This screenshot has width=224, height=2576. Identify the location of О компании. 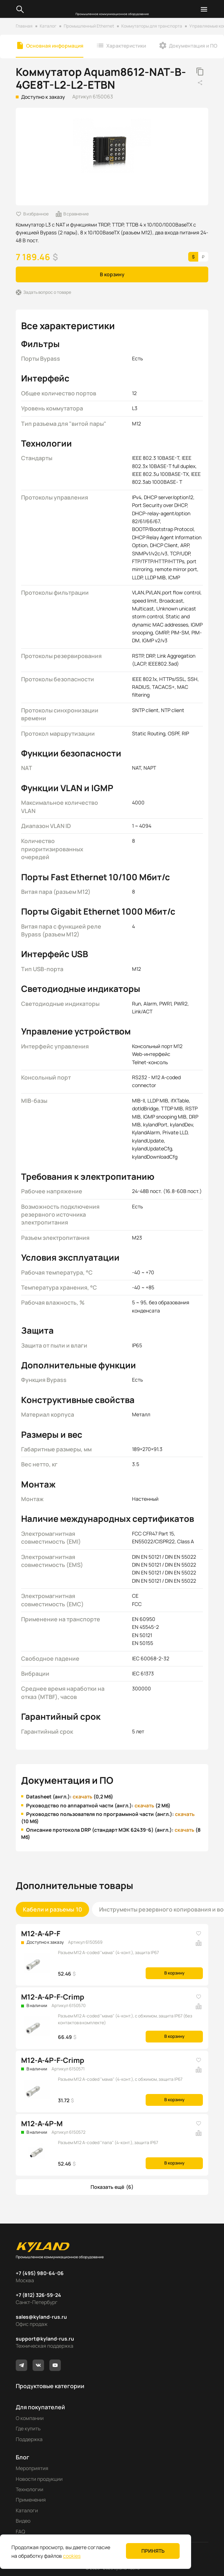
(30, 2418).